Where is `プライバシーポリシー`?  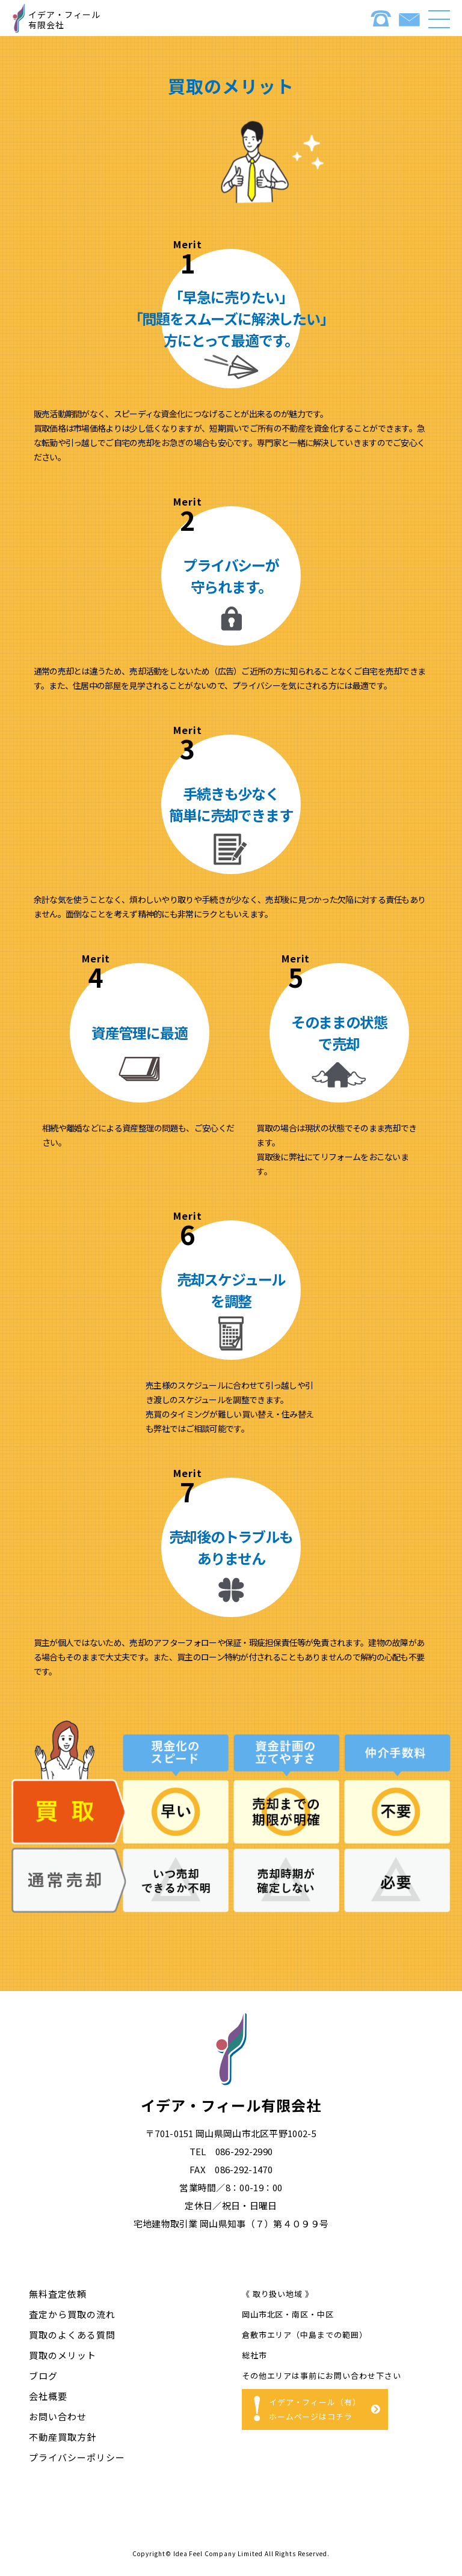
プライバシーポリシー is located at coordinates (77, 2457).